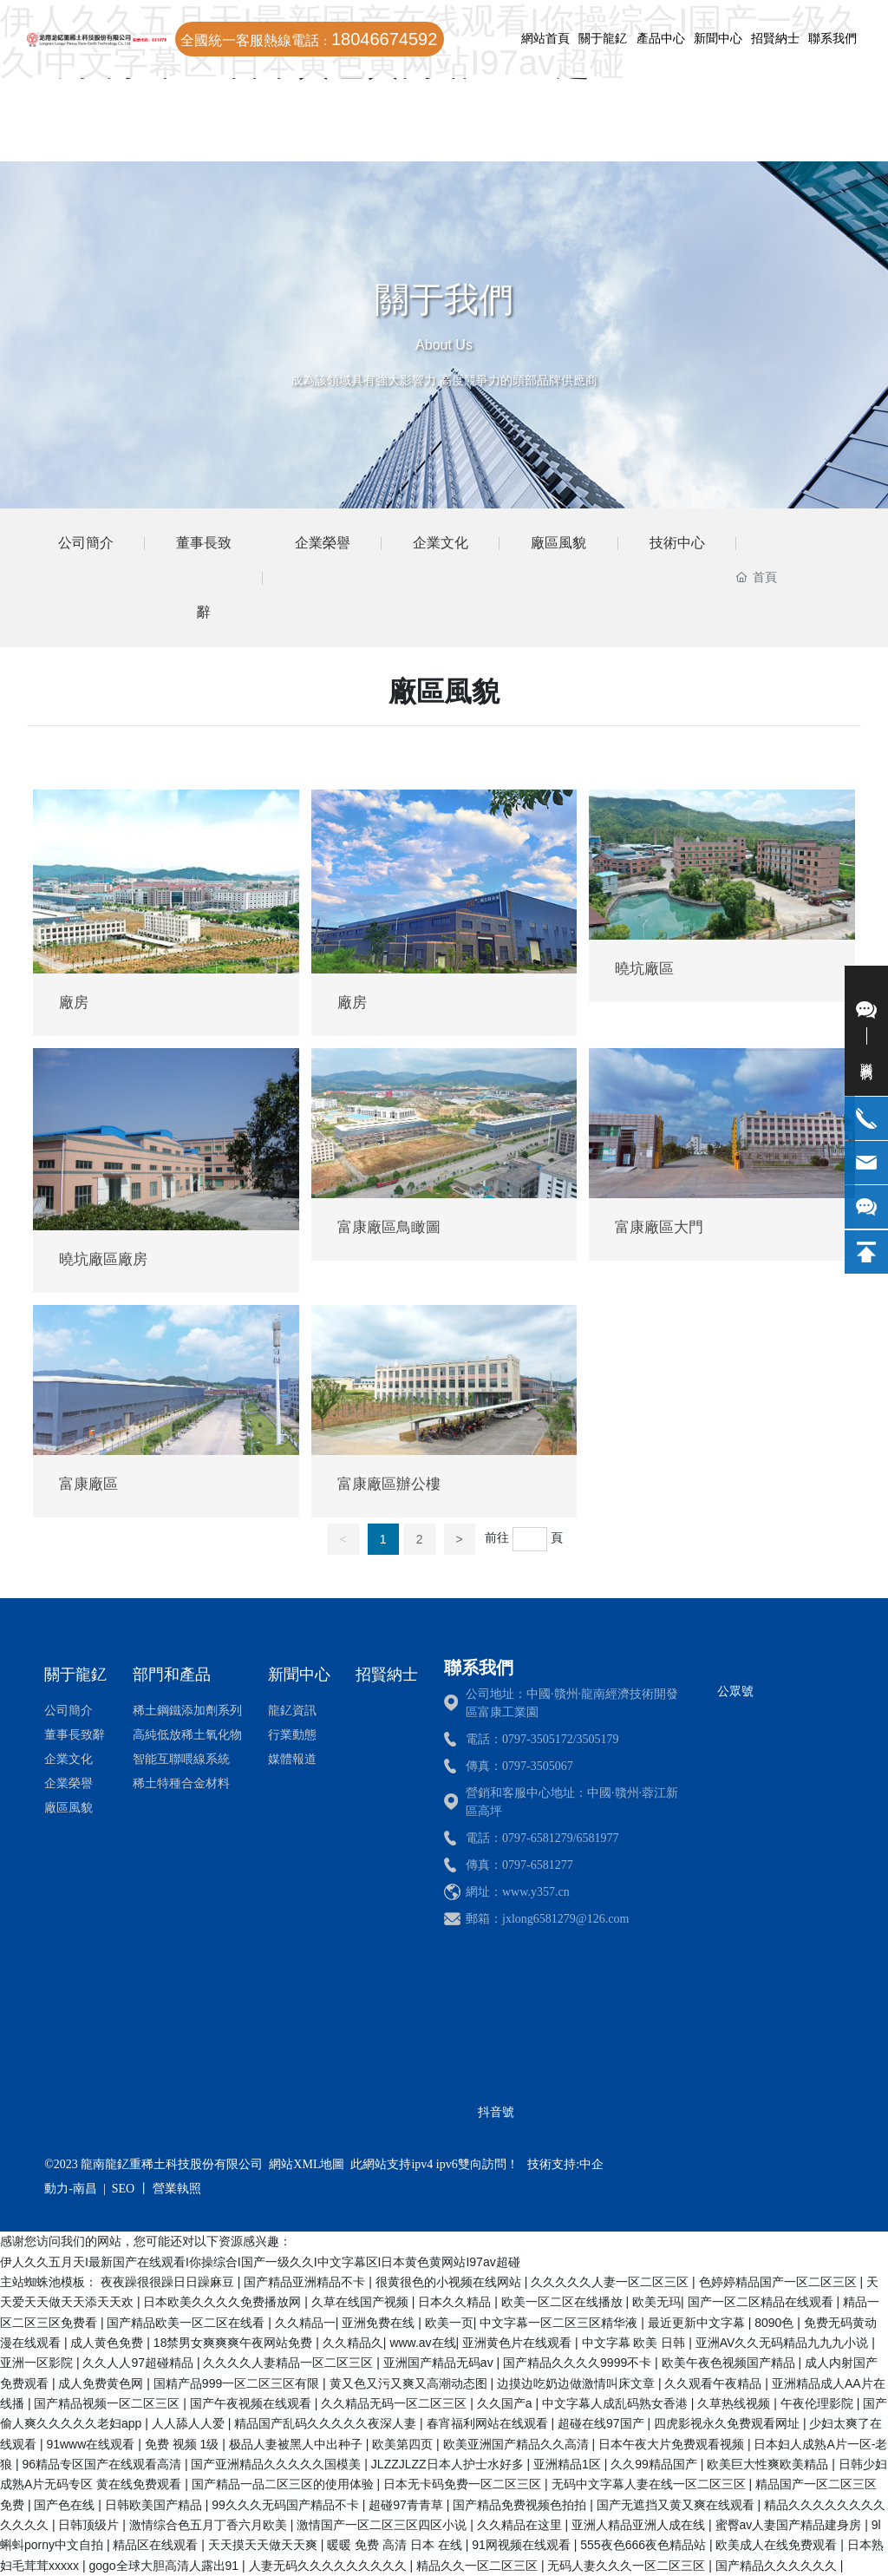 The height and width of the screenshot is (2576, 888). I want to click on 郵箱：jxlong6581279@126.com, so click(547, 1918).